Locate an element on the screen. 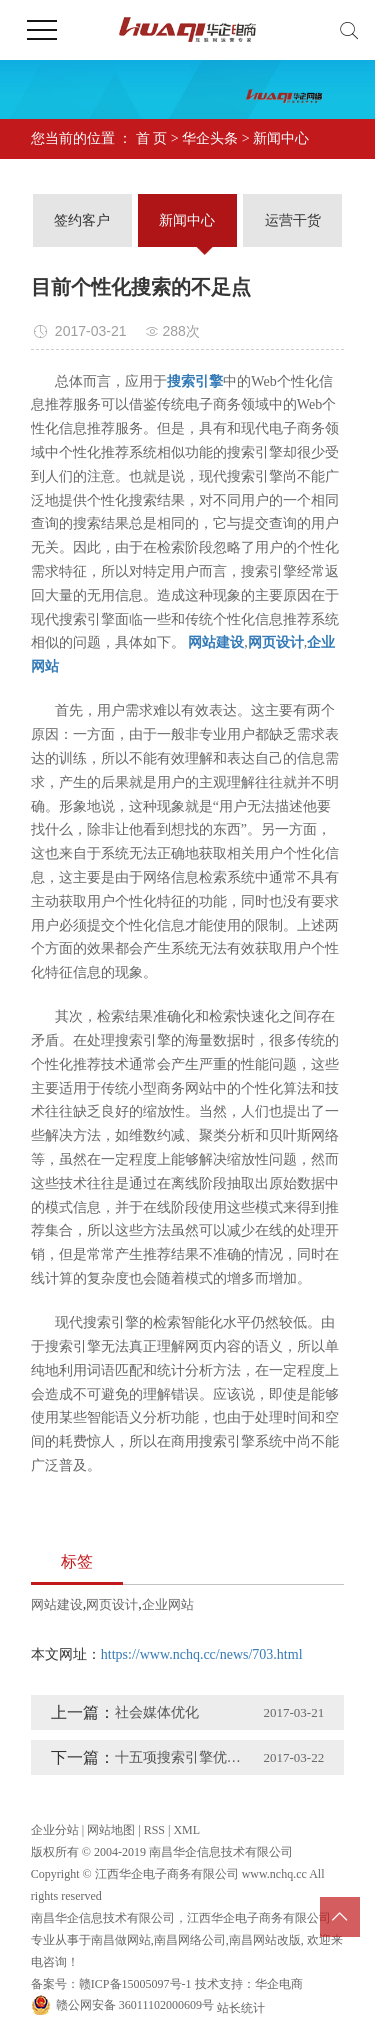 This screenshot has width=375, height=2038. 华企头条 is located at coordinates (210, 138).